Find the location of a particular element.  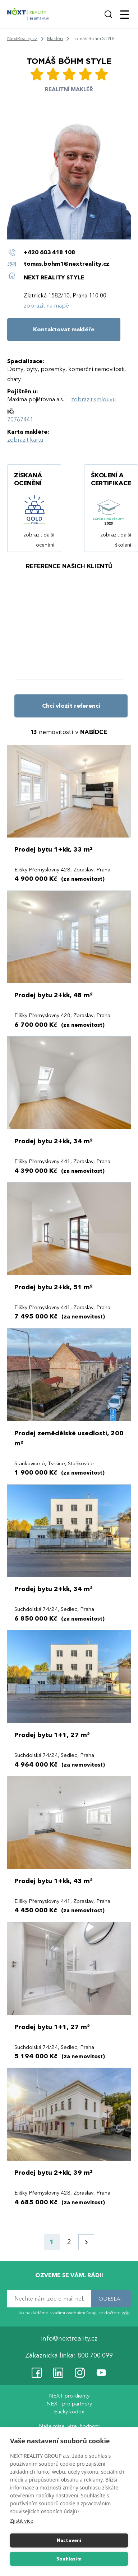

Etický kodex is located at coordinates (69, 2412).